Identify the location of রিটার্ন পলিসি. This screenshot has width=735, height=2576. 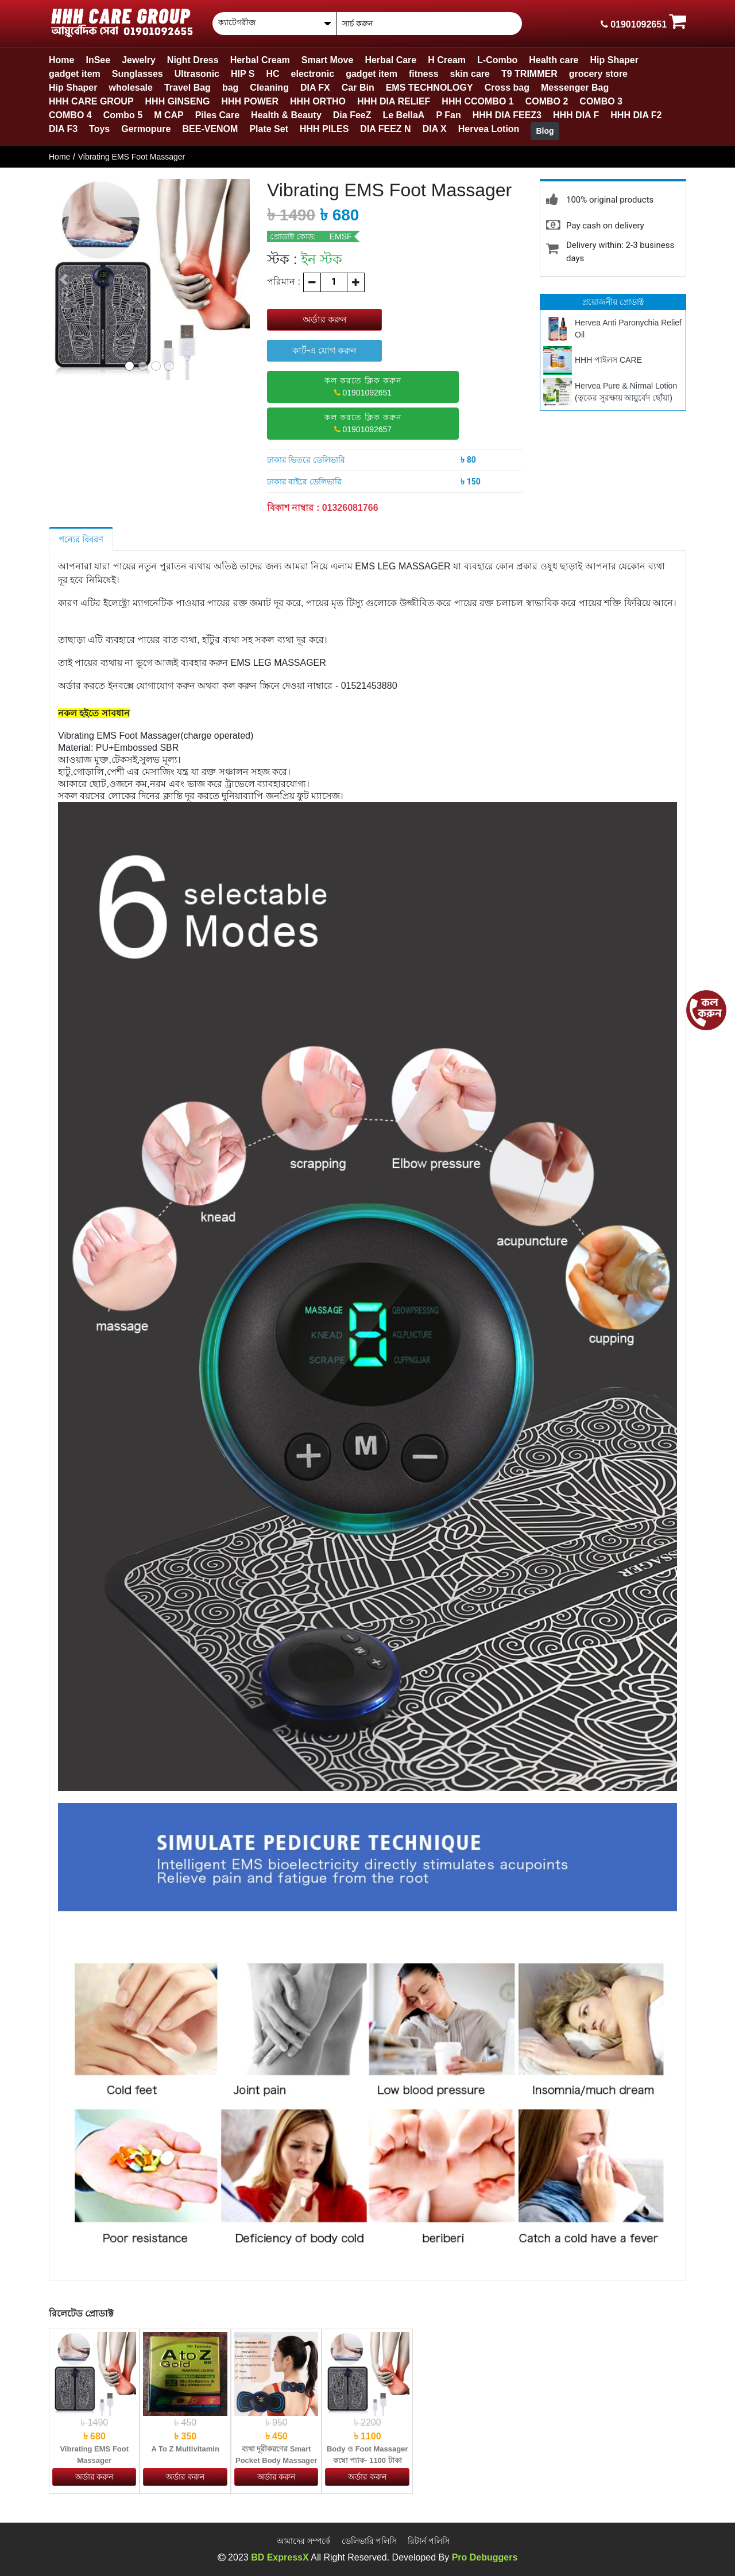
(429, 2541).